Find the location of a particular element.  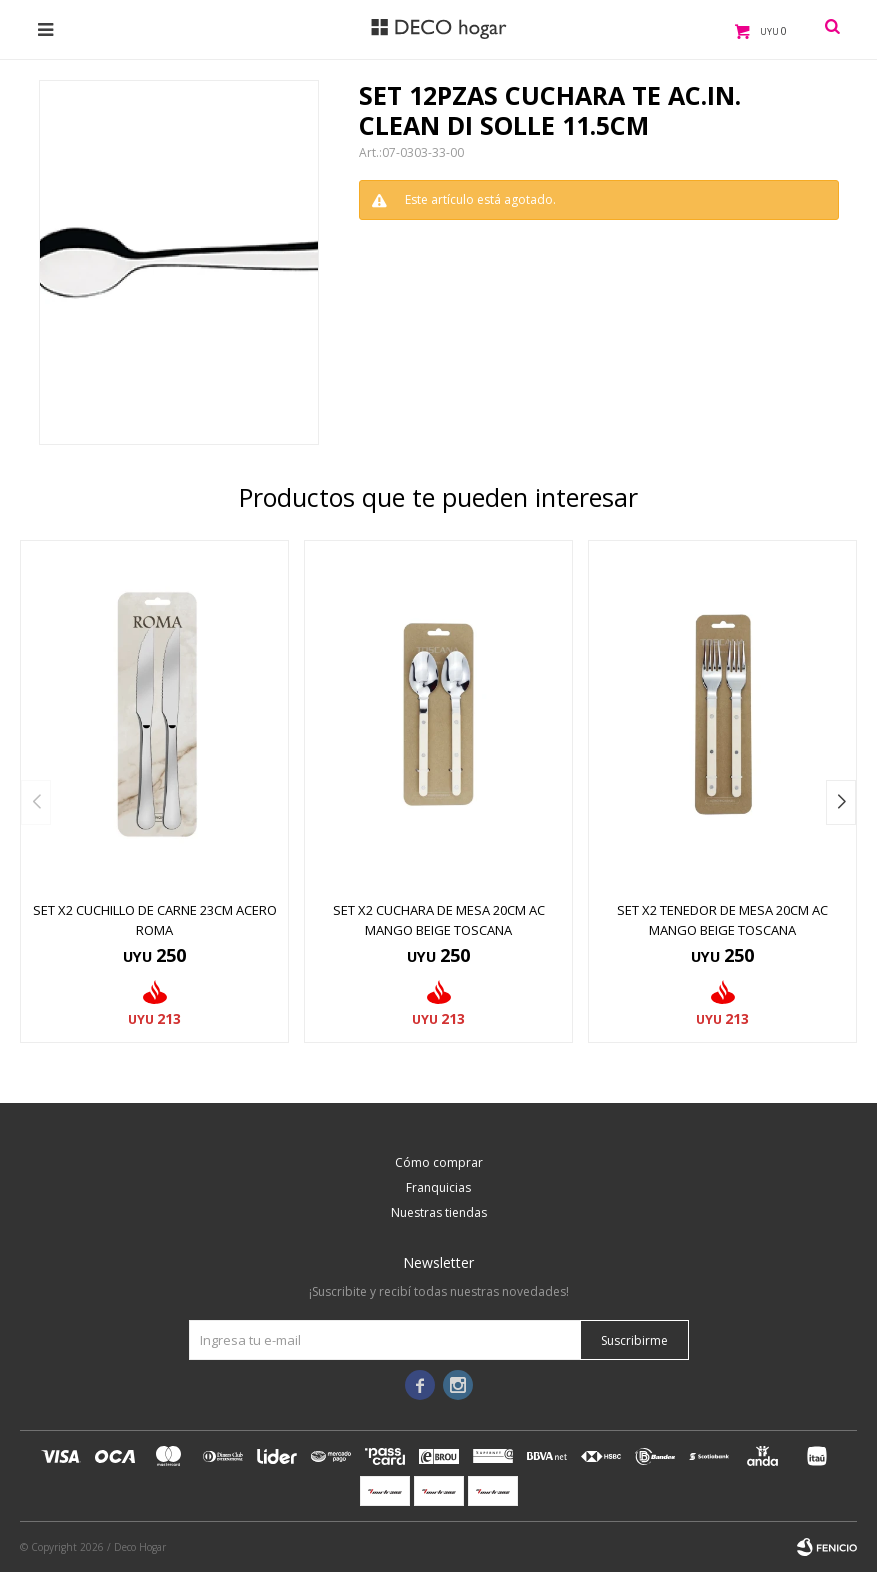

SET X2 TENEDOR DE MESA 20CM AC MANGO BEIGE TOSCANA is located at coordinates (722, 920).